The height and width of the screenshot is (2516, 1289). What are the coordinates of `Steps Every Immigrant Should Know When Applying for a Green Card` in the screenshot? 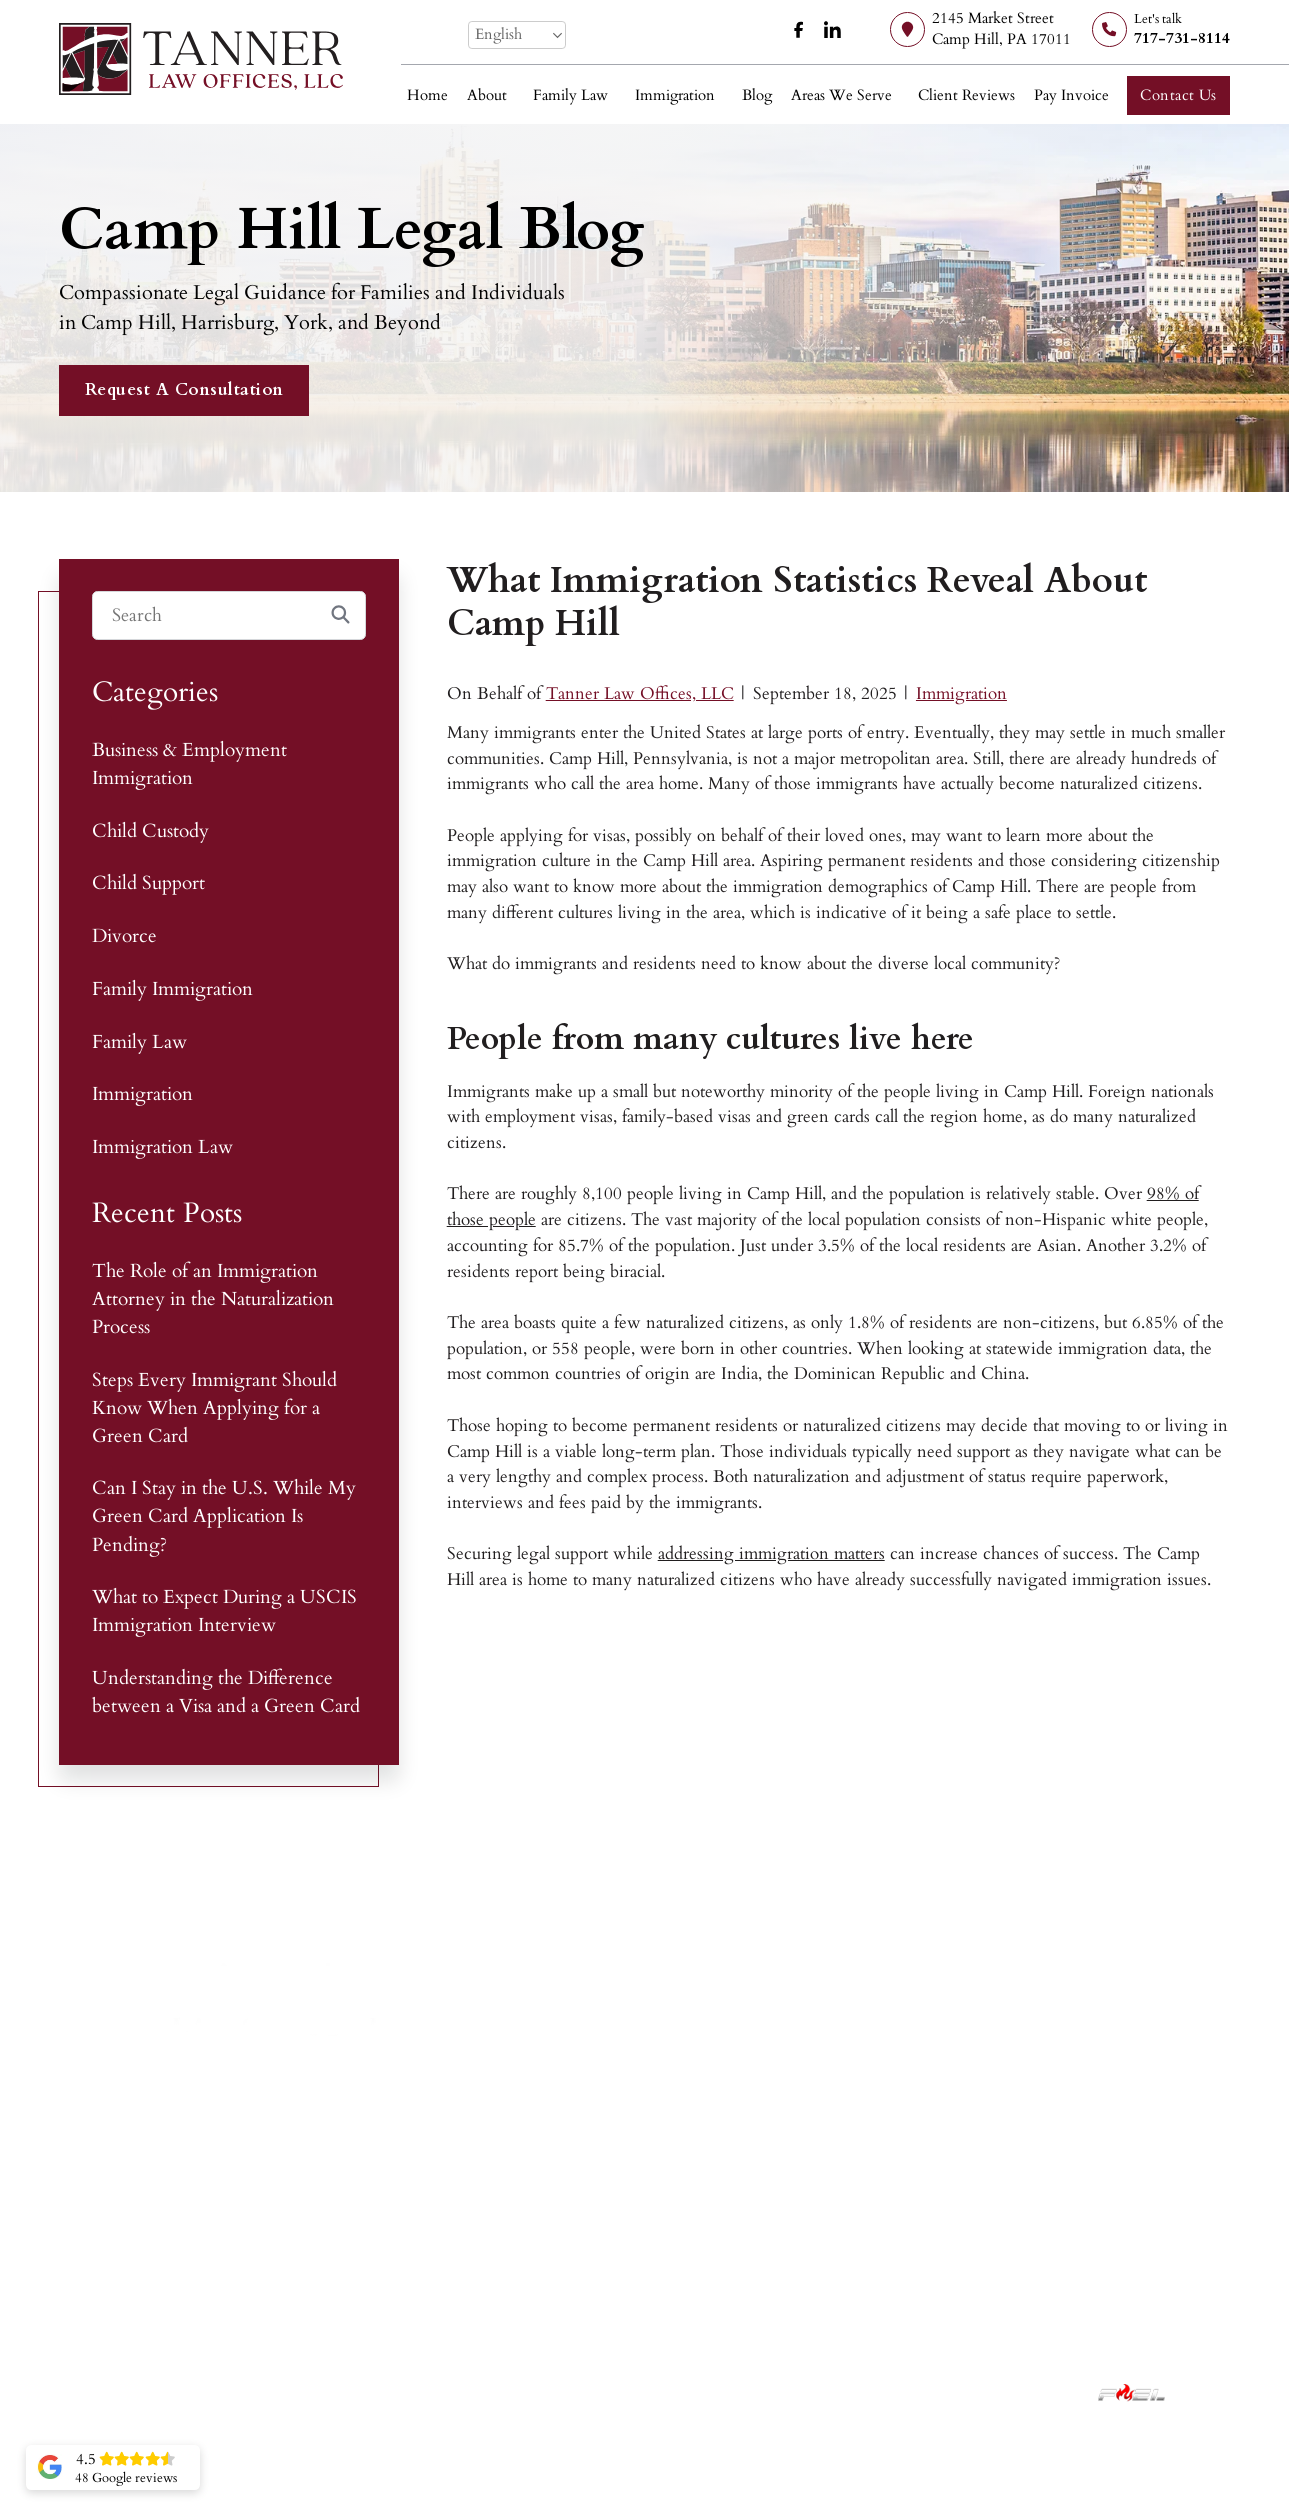 It's located at (214, 1408).